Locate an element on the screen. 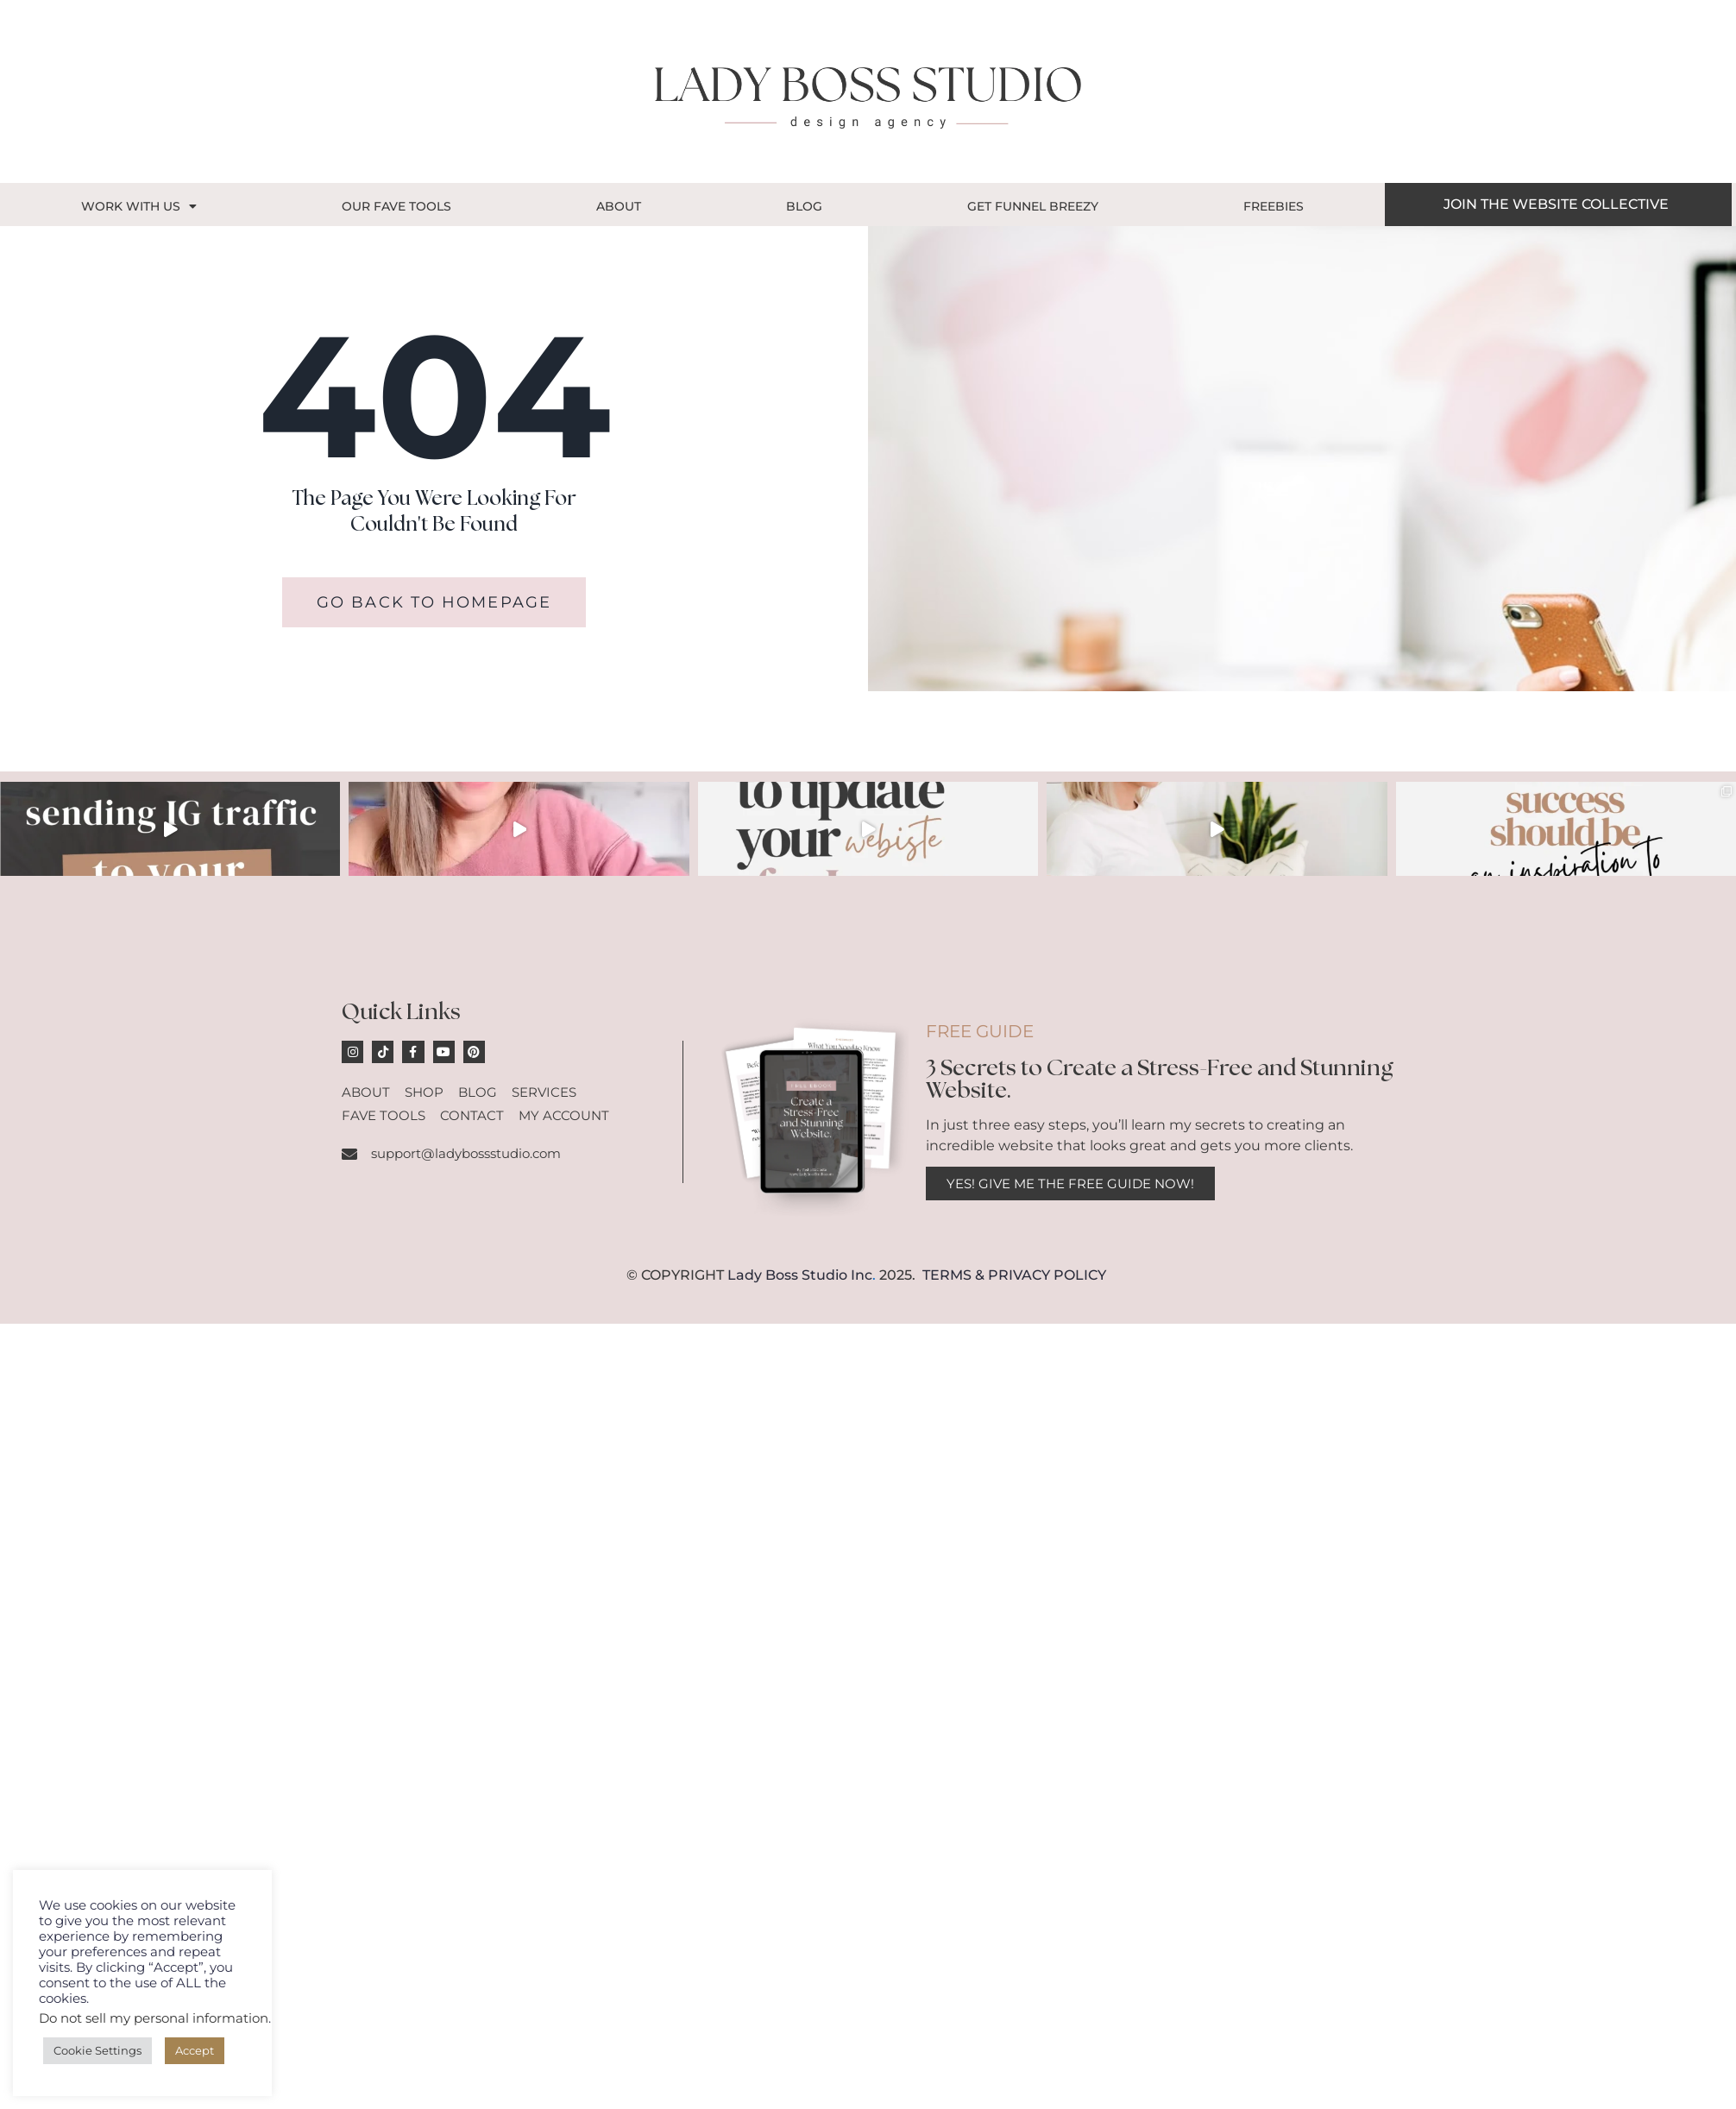 The image size is (1736, 2109). Do not sell my personal information is located at coordinates (153, 2018).